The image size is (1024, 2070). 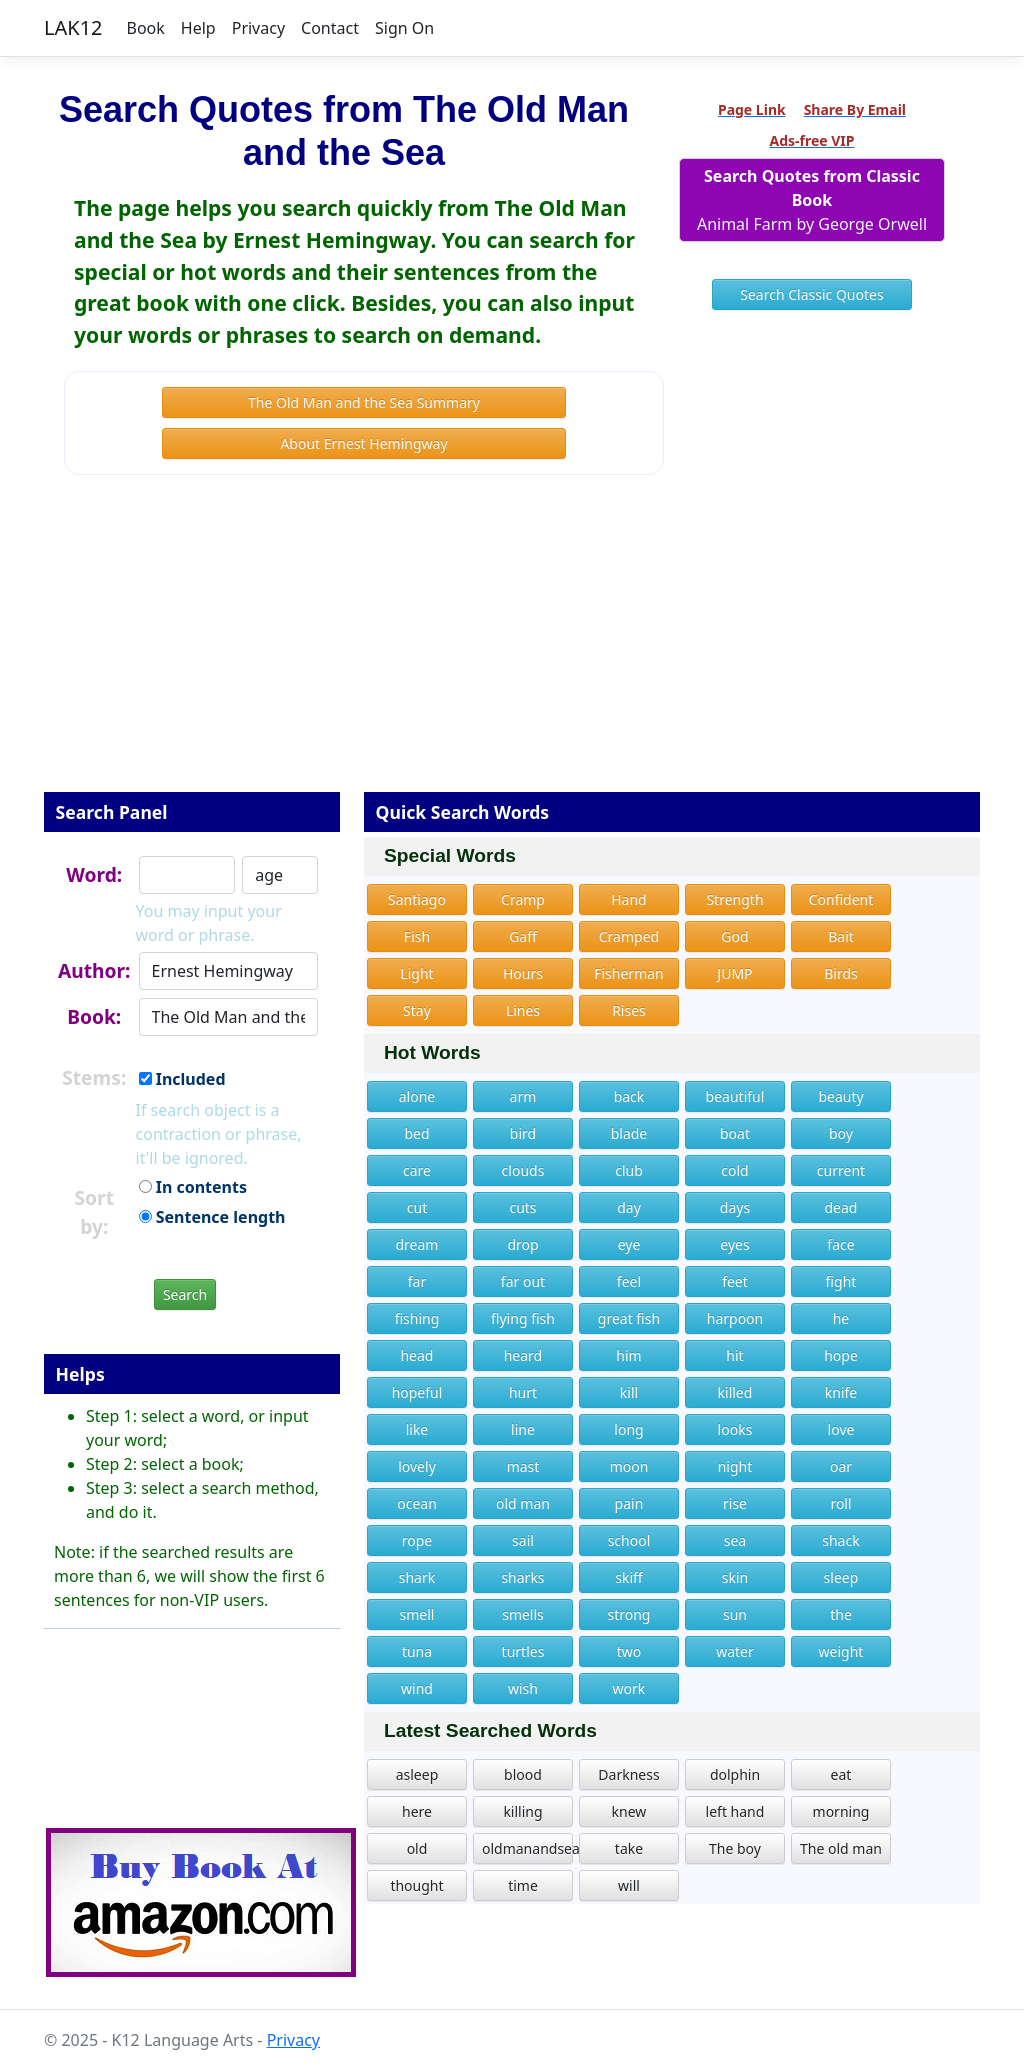 I want to click on feel, so click(x=629, y=1281).